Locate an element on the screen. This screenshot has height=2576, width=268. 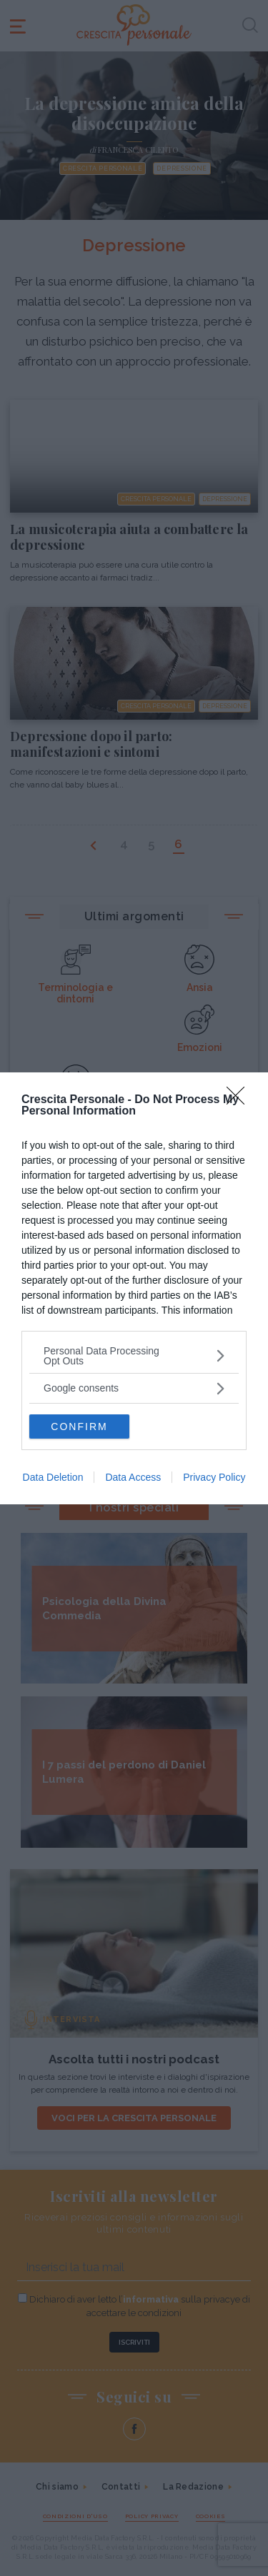
Data Deletion is located at coordinates (53, 1477).